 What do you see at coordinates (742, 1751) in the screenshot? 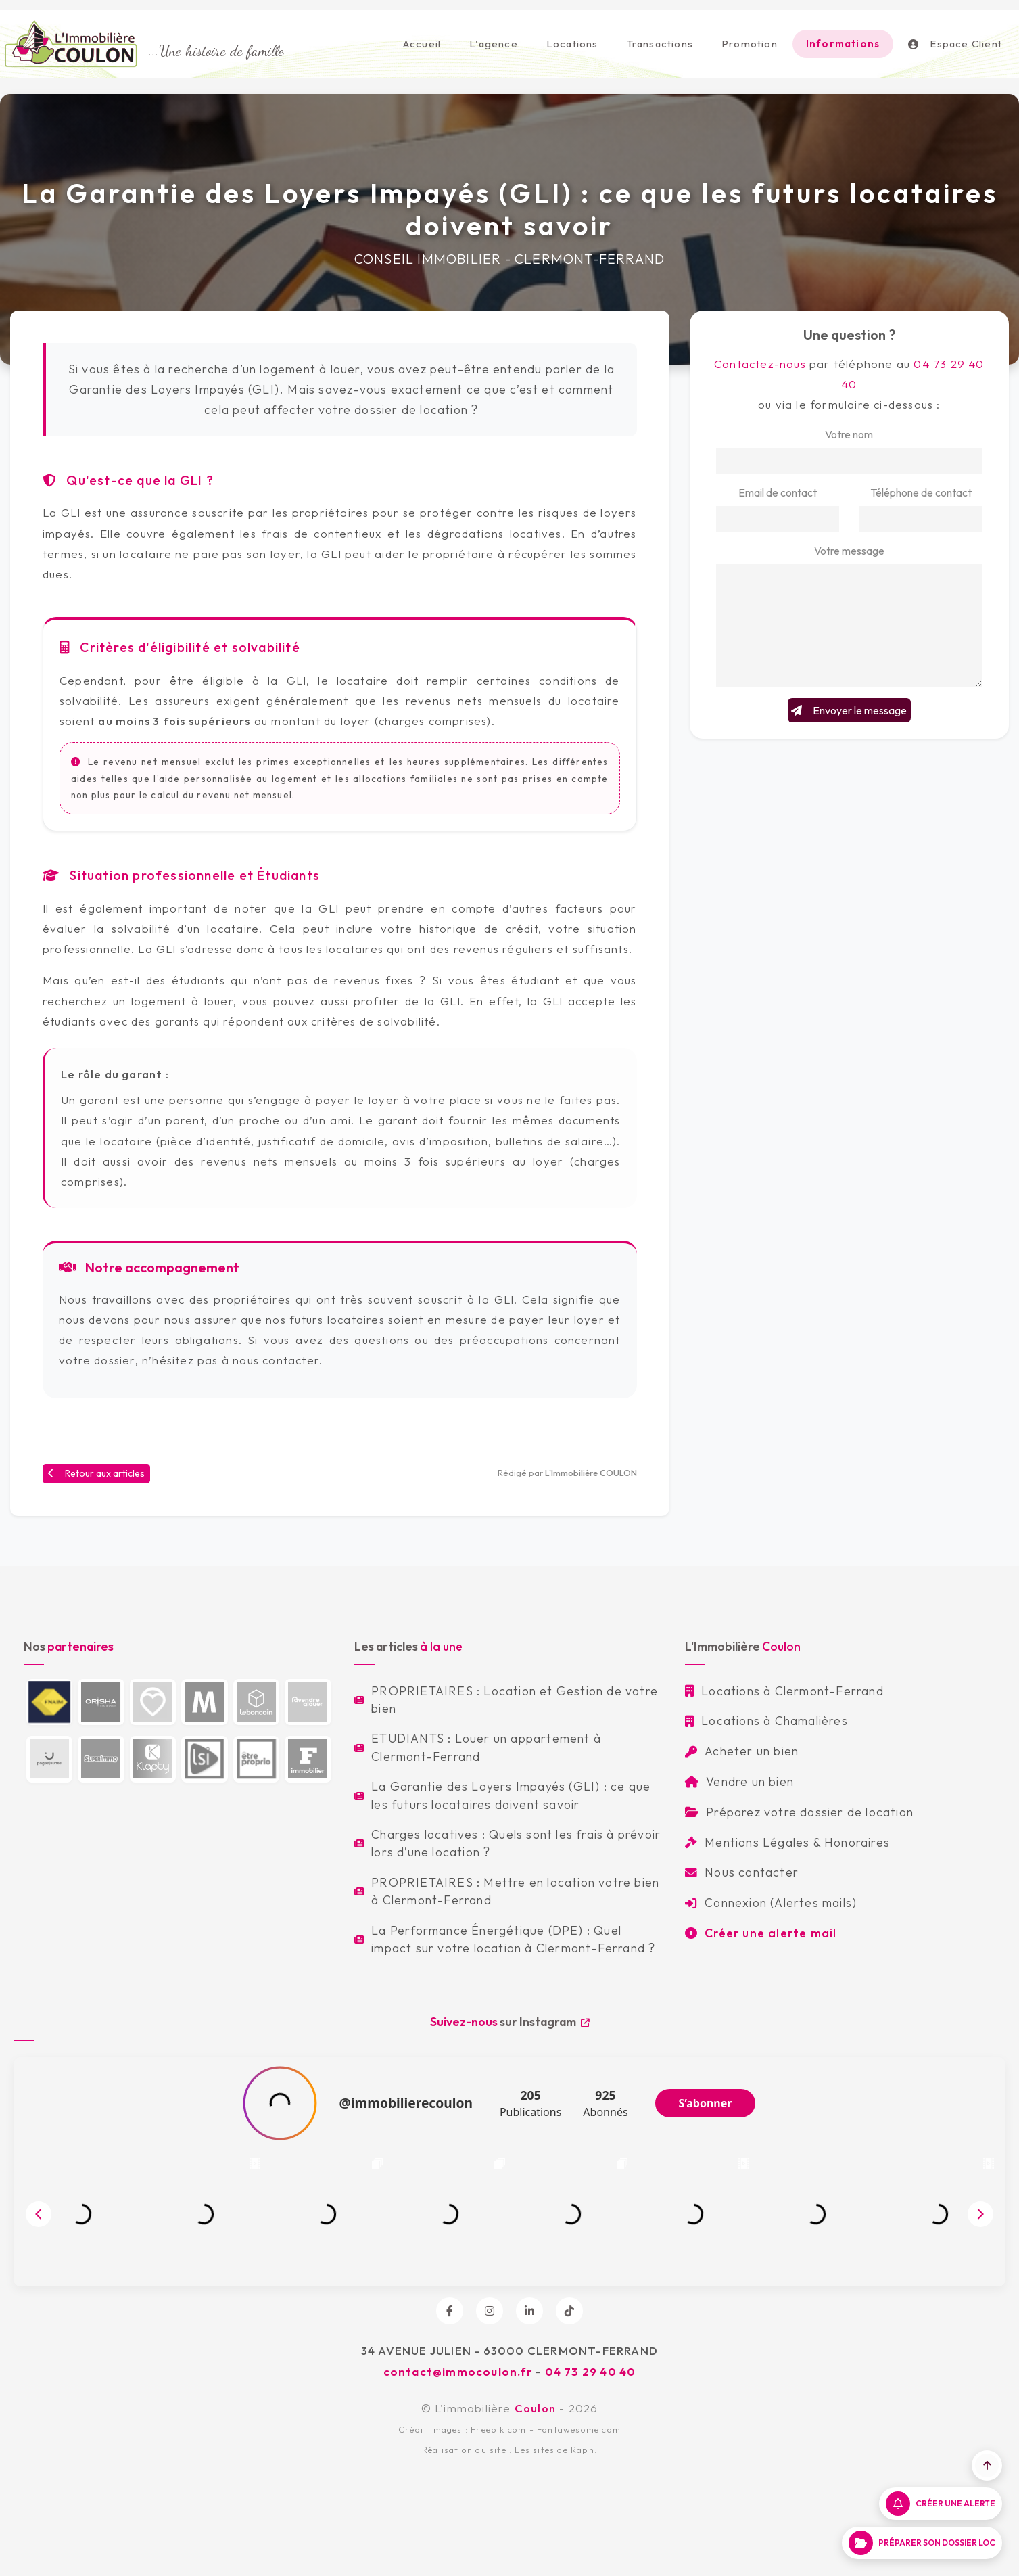
I see `Acheter un bien` at bounding box center [742, 1751].